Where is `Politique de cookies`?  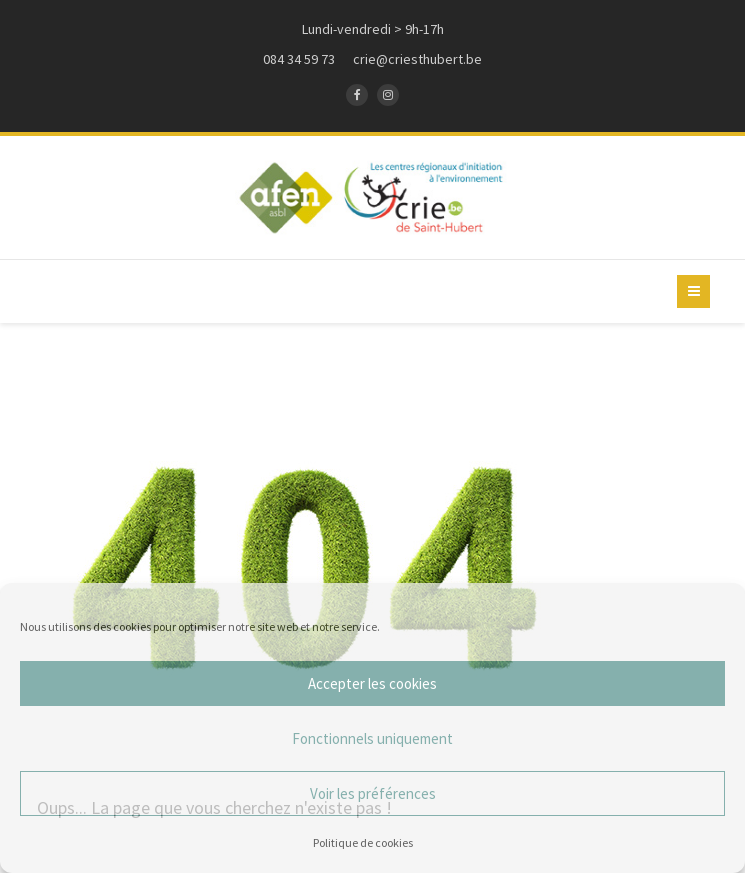
Politique de cookies is located at coordinates (363, 842).